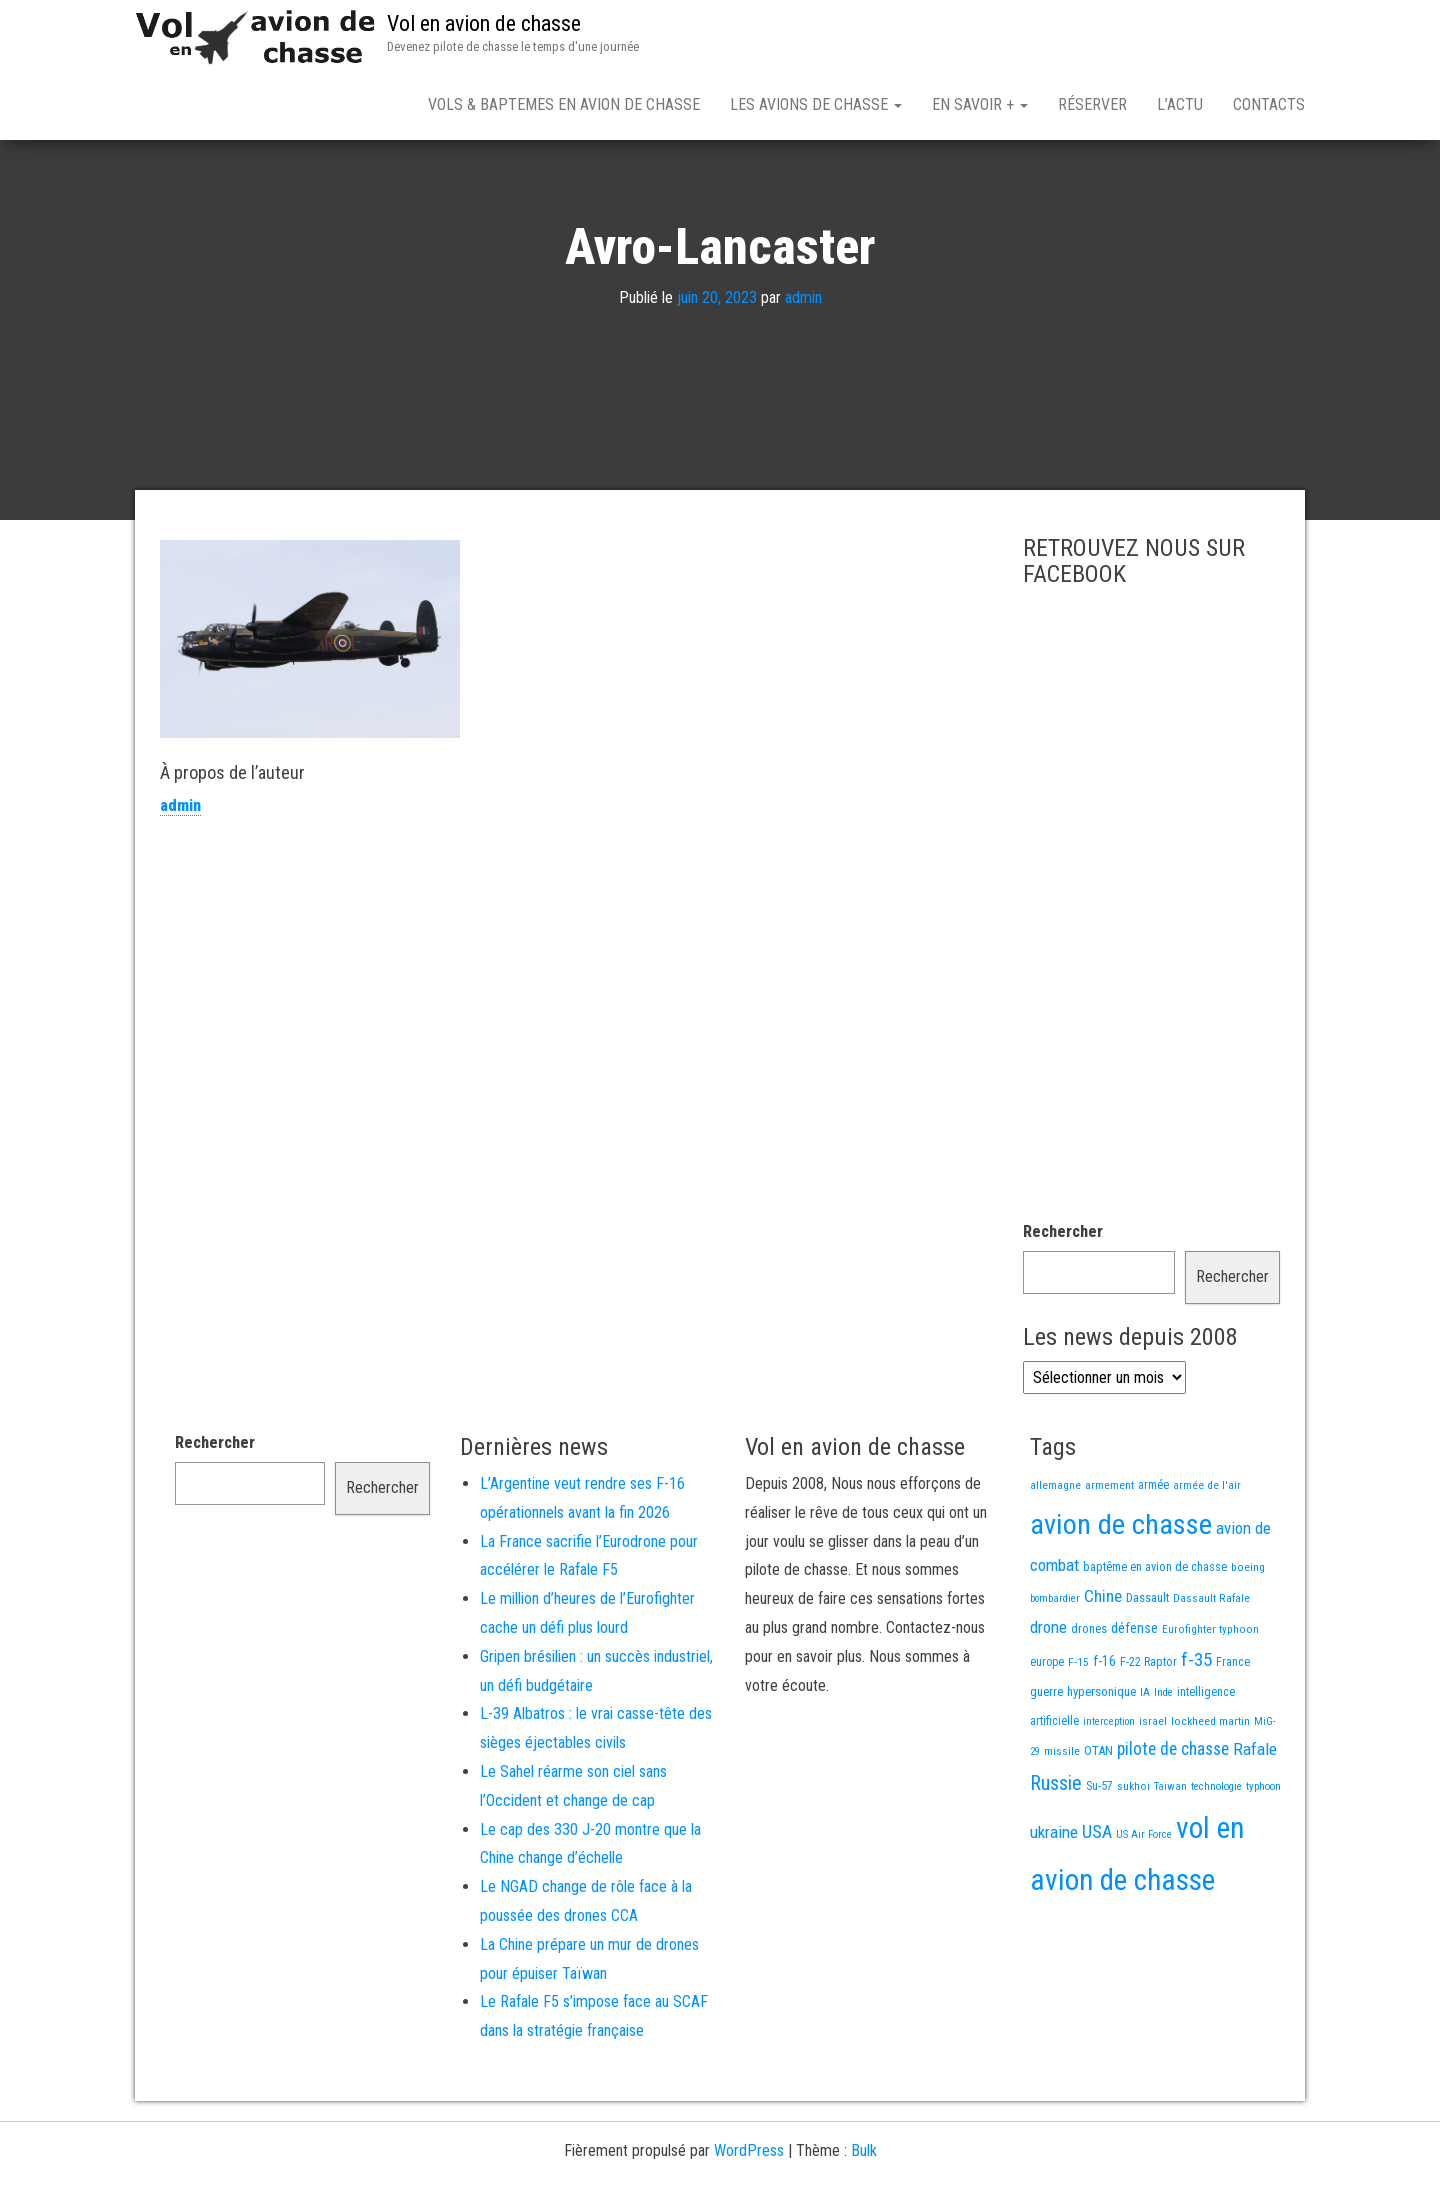 The image size is (1440, 2191). Describe the element at coordinates (1269, 104) in the screenshot. I see `Contacts` at that location.